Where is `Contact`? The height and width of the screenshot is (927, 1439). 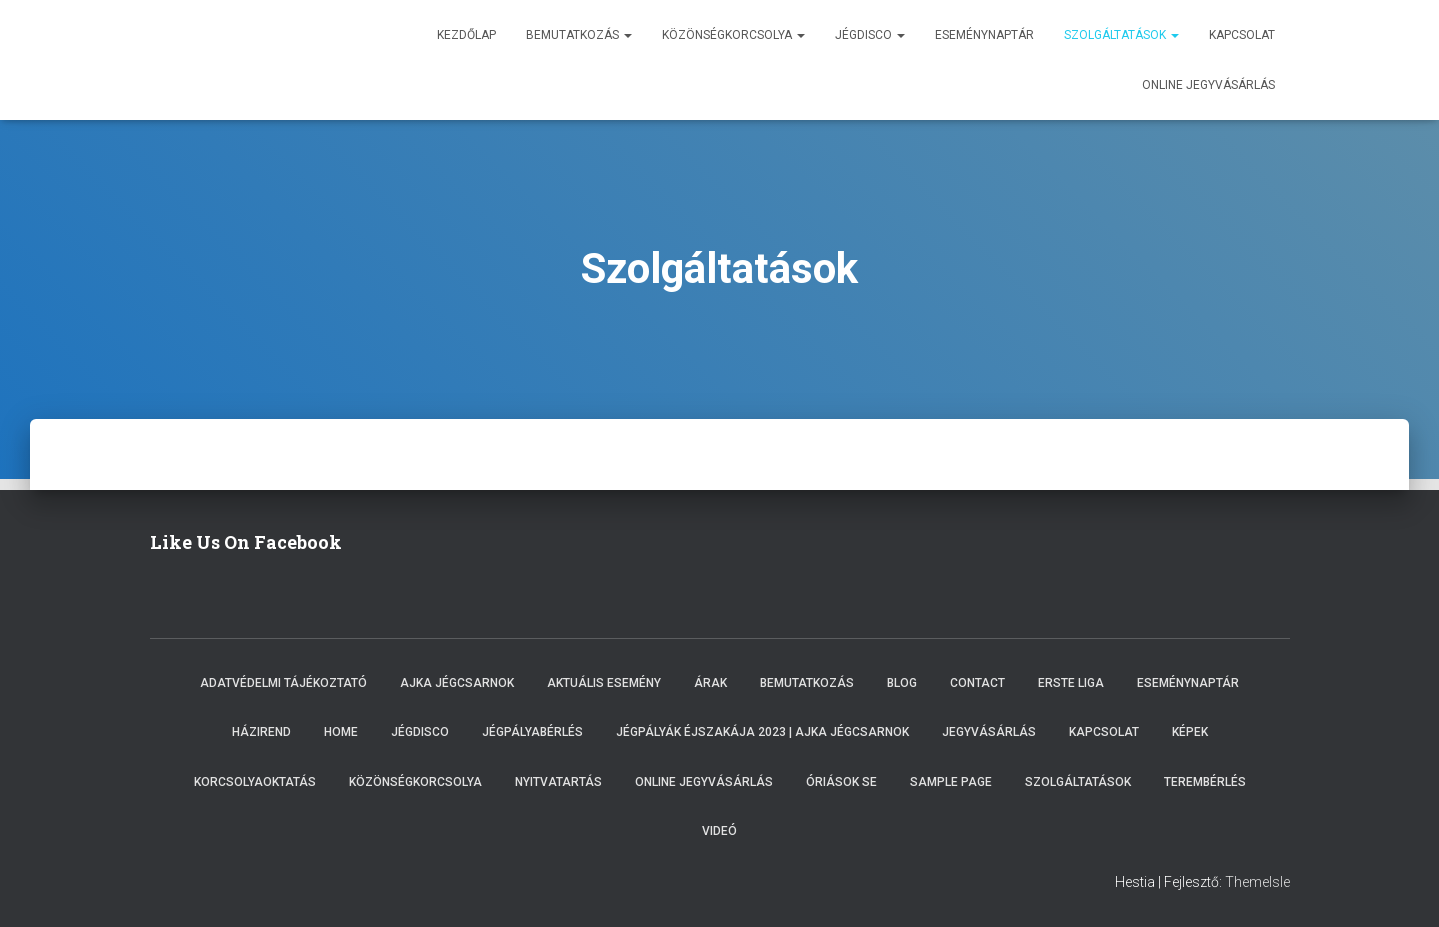
Contact is located at coordinates (977, 683).